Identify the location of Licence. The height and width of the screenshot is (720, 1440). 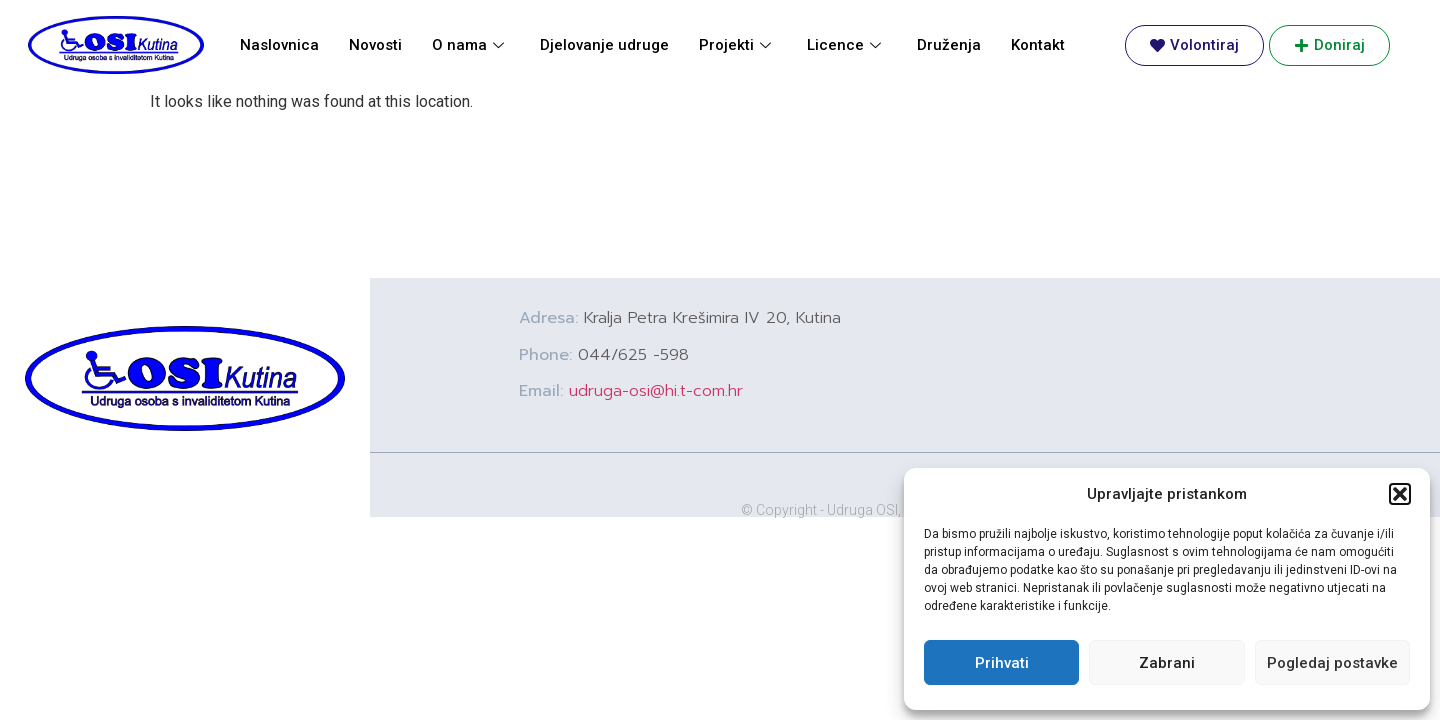
(844, 45).